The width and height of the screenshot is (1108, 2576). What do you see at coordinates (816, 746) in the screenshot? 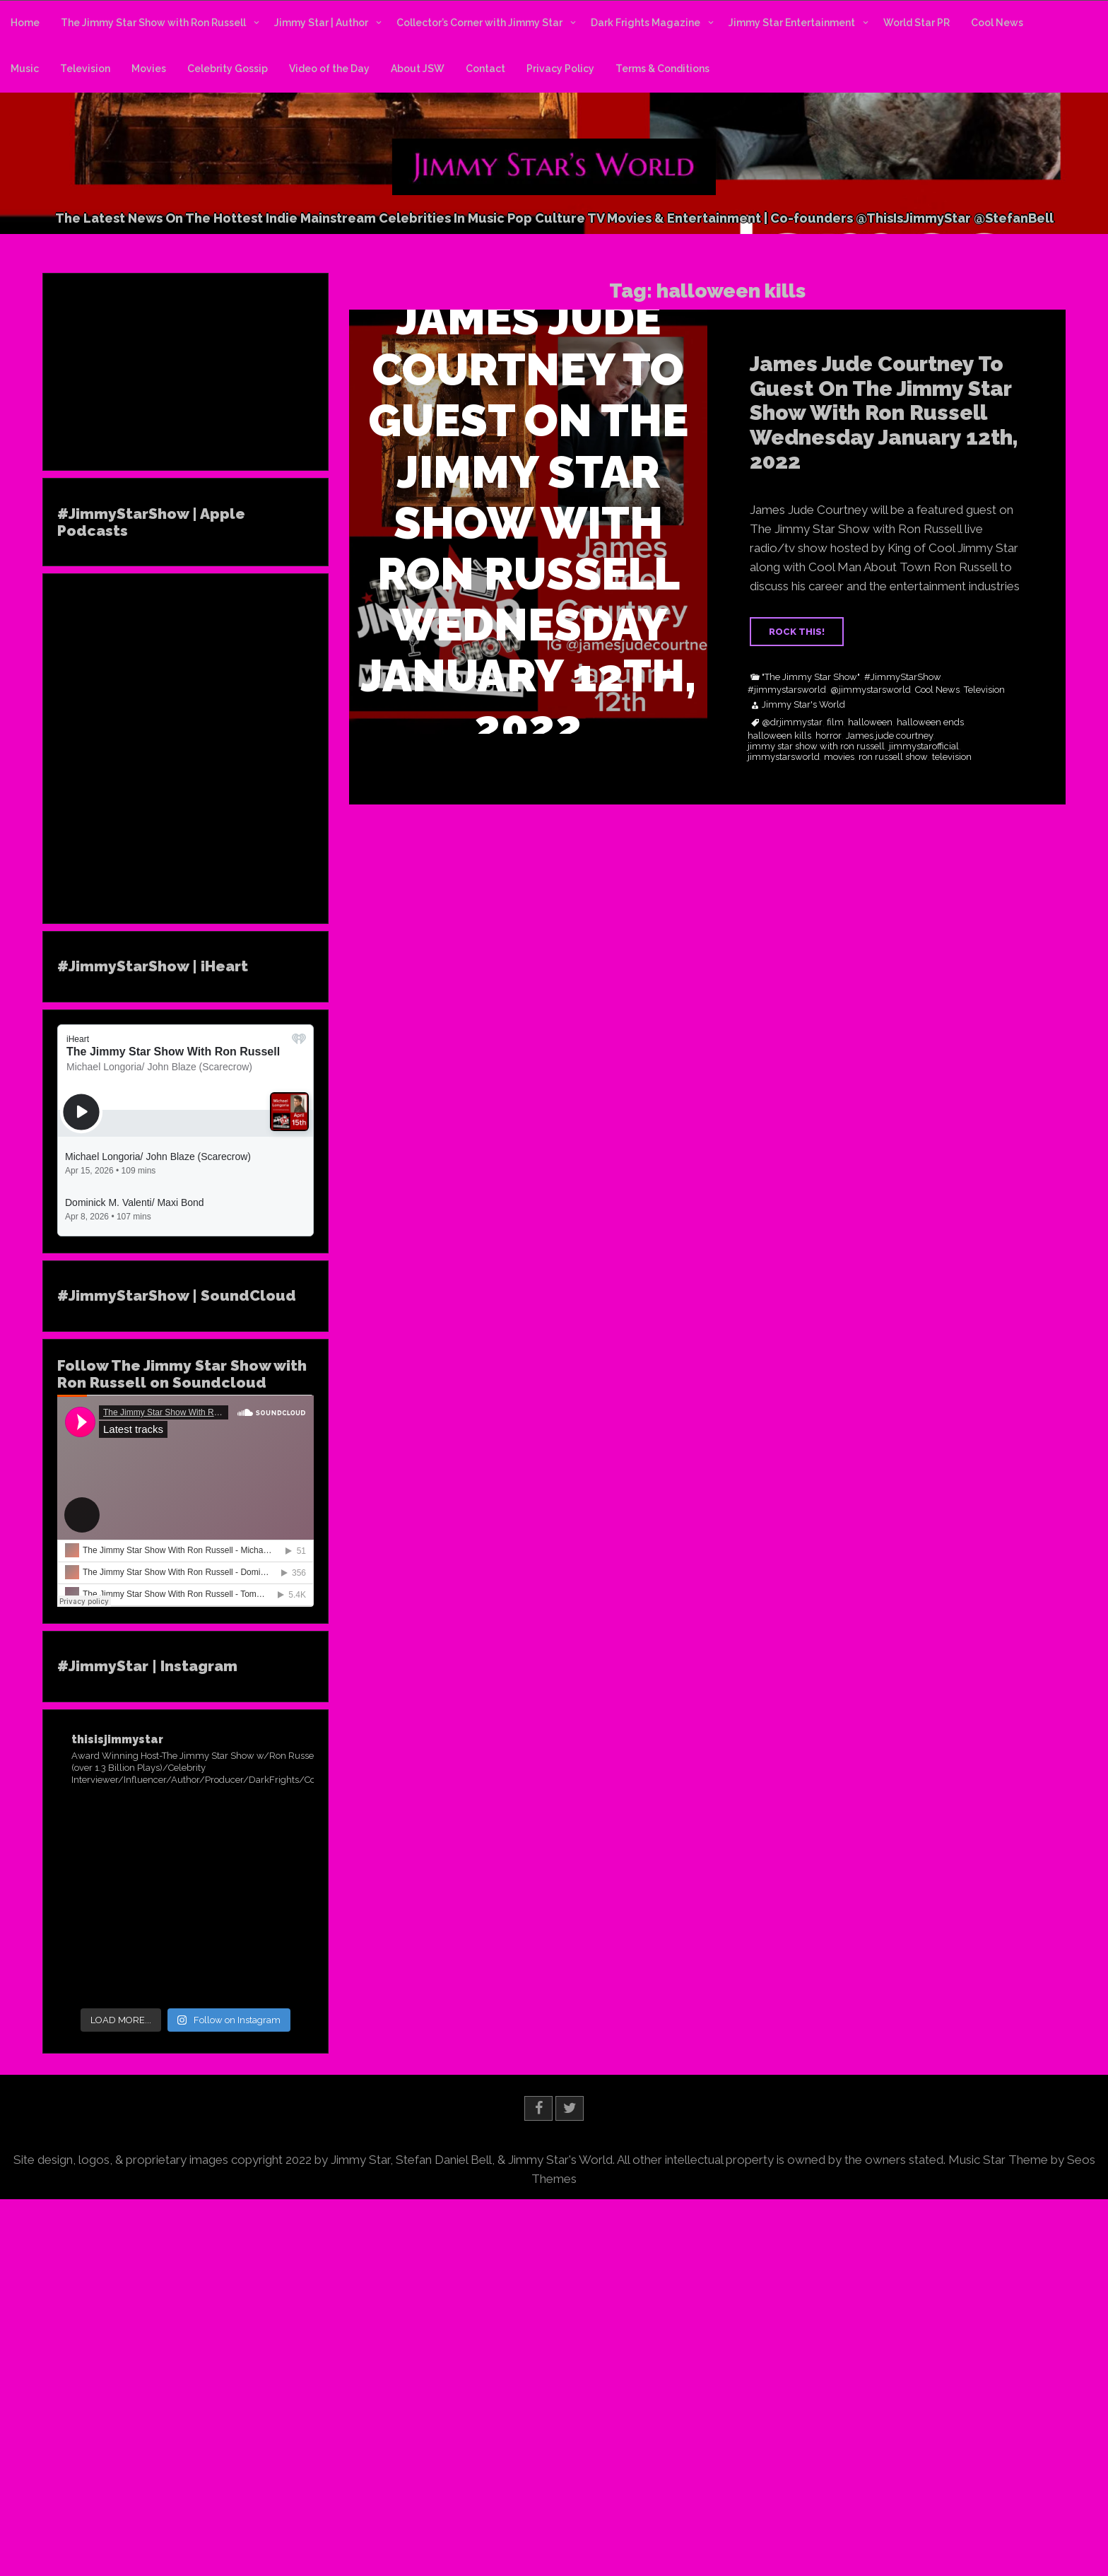
I see `jimmy star show with ron russell` at bounding box center [816, 746].